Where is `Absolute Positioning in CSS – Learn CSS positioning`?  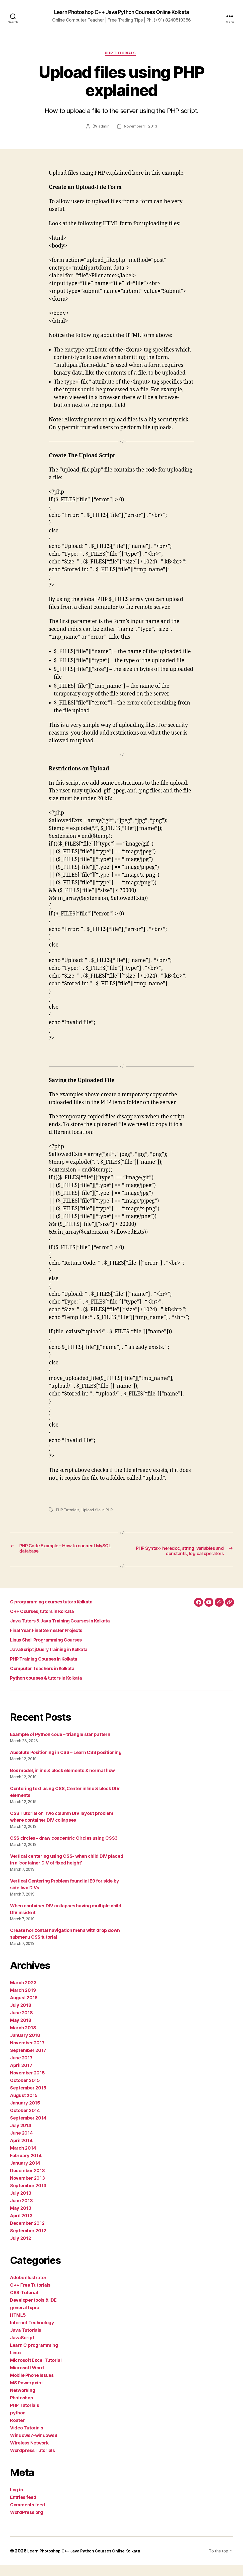
Absolute Positioning in CSS – Learn CSS positioning is located at coordinates (65, 1763).